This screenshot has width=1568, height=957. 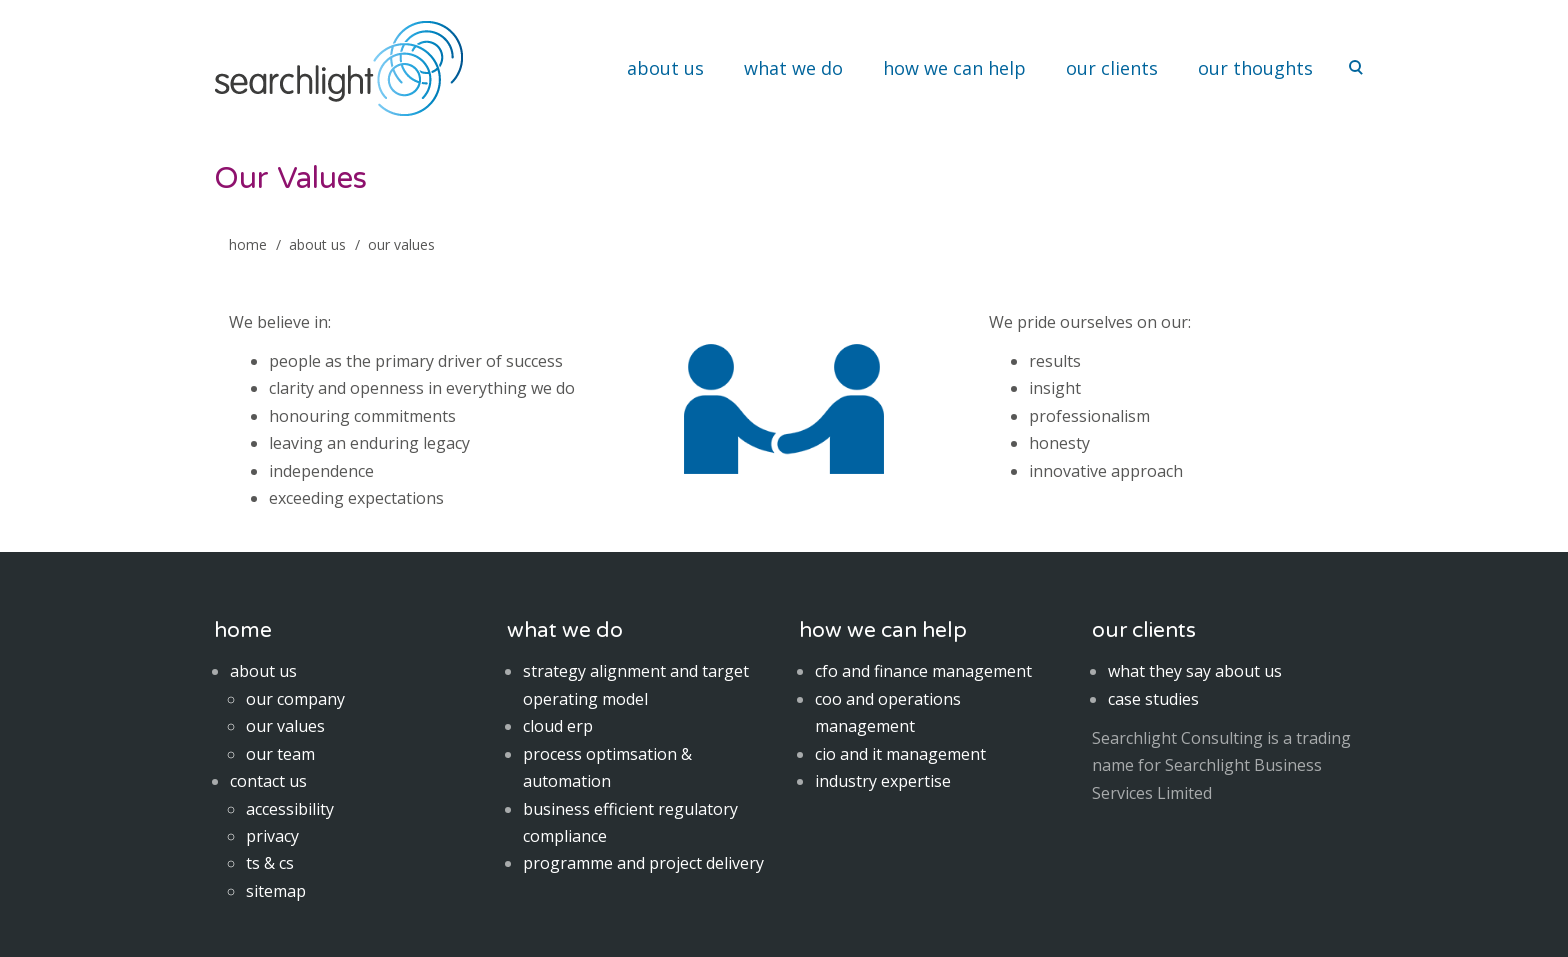 What do you see at coordinates (923, 671) in the screenshot?
I see `cfo and finance management` at bounding box center [923, 671].